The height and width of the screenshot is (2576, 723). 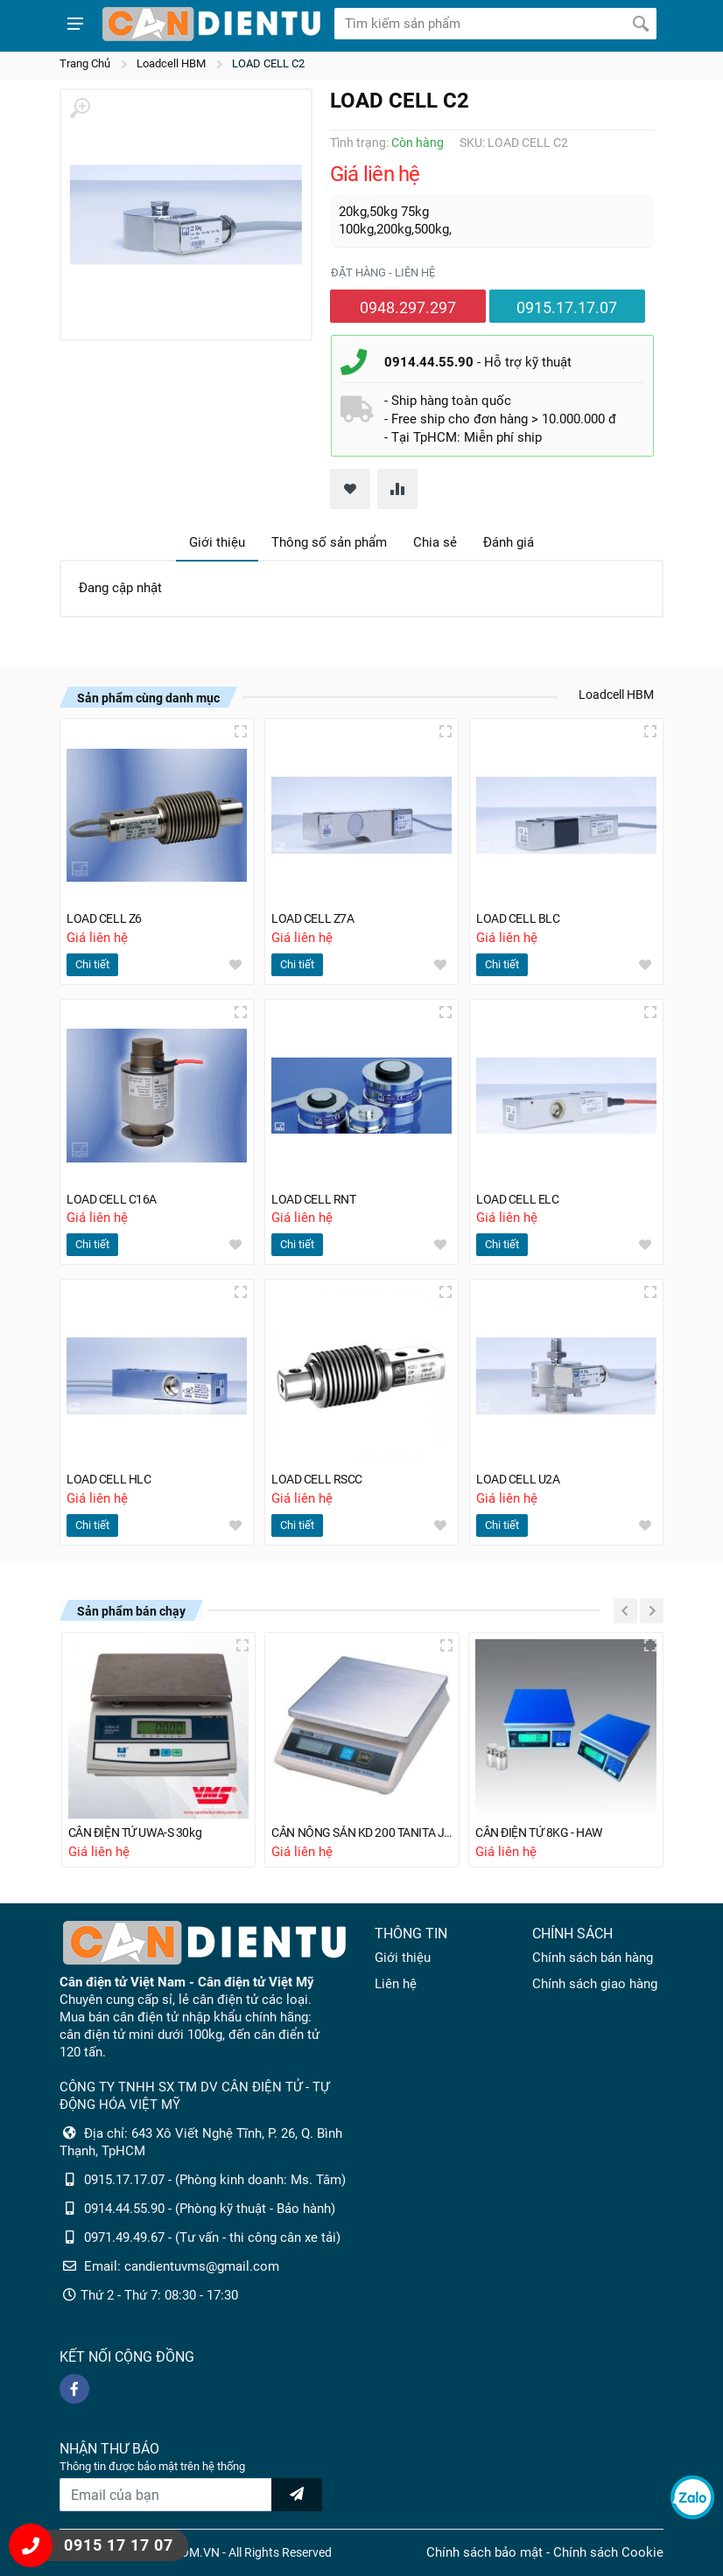 I want to click on [Tìm kiếm], so click(x=640, y=23).